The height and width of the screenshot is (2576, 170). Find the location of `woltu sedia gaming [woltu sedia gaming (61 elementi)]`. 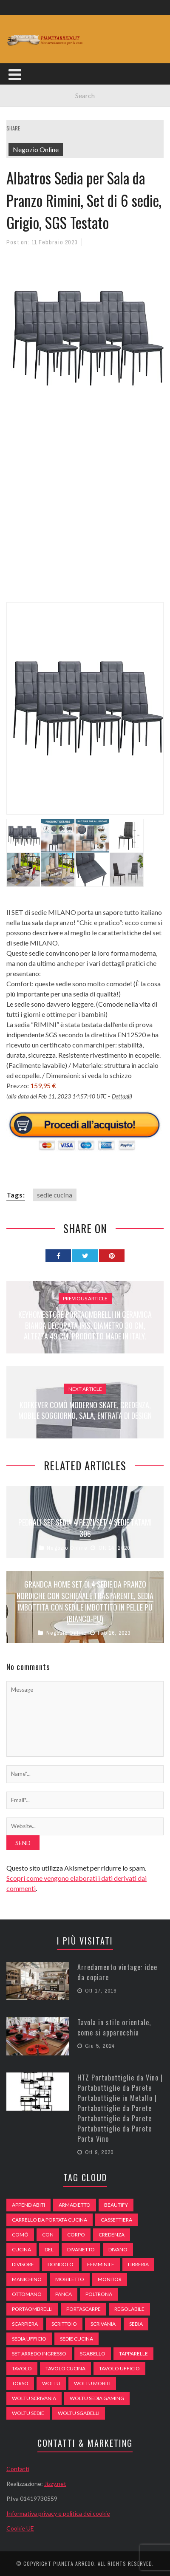

woltu sedia gaming [woltu sedia gaming (61 elementi)] is located at coordinates (97, 2398).